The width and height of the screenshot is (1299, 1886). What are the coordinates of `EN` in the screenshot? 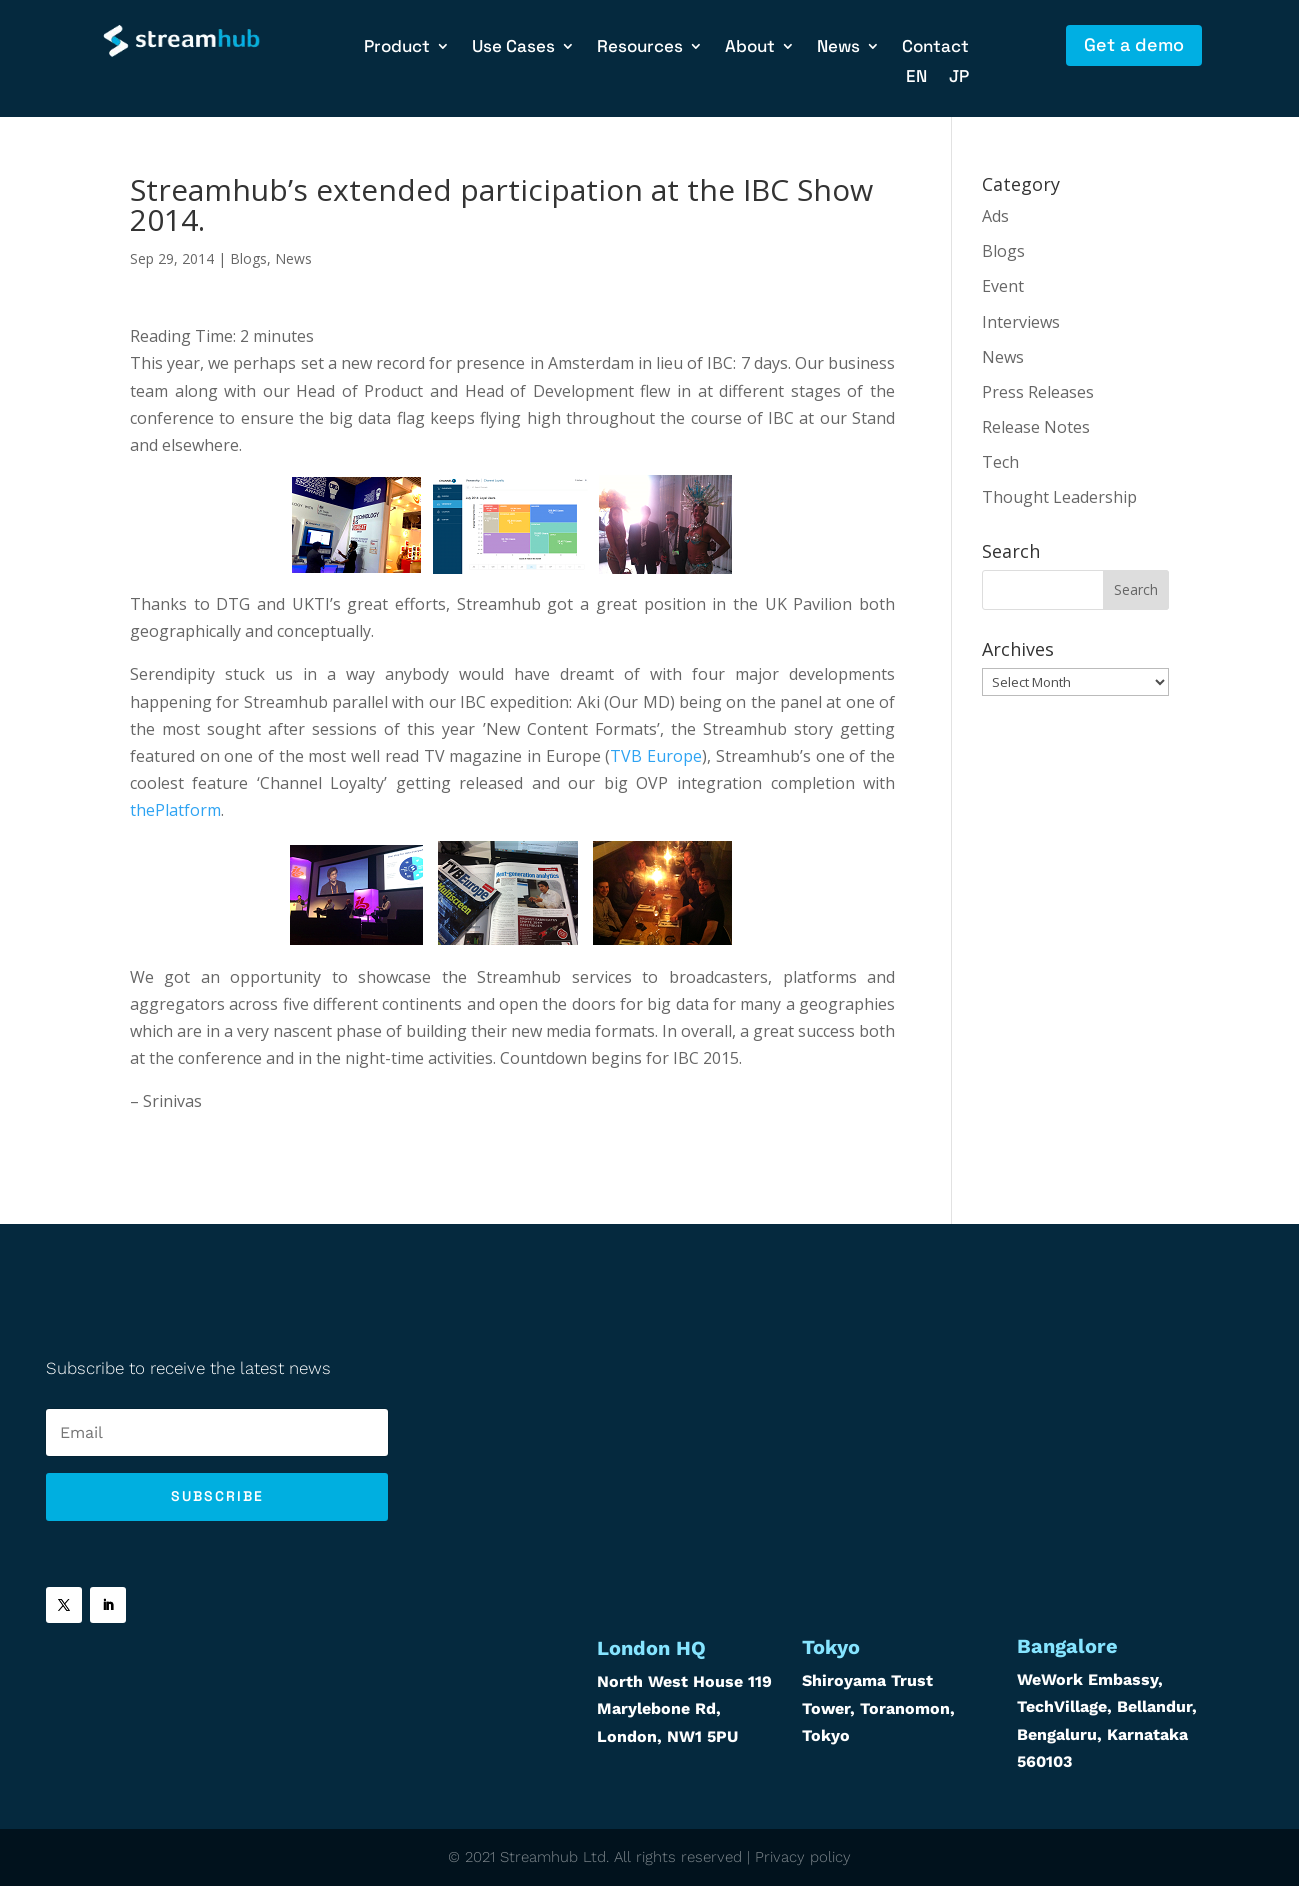 It's located at (916, 78).